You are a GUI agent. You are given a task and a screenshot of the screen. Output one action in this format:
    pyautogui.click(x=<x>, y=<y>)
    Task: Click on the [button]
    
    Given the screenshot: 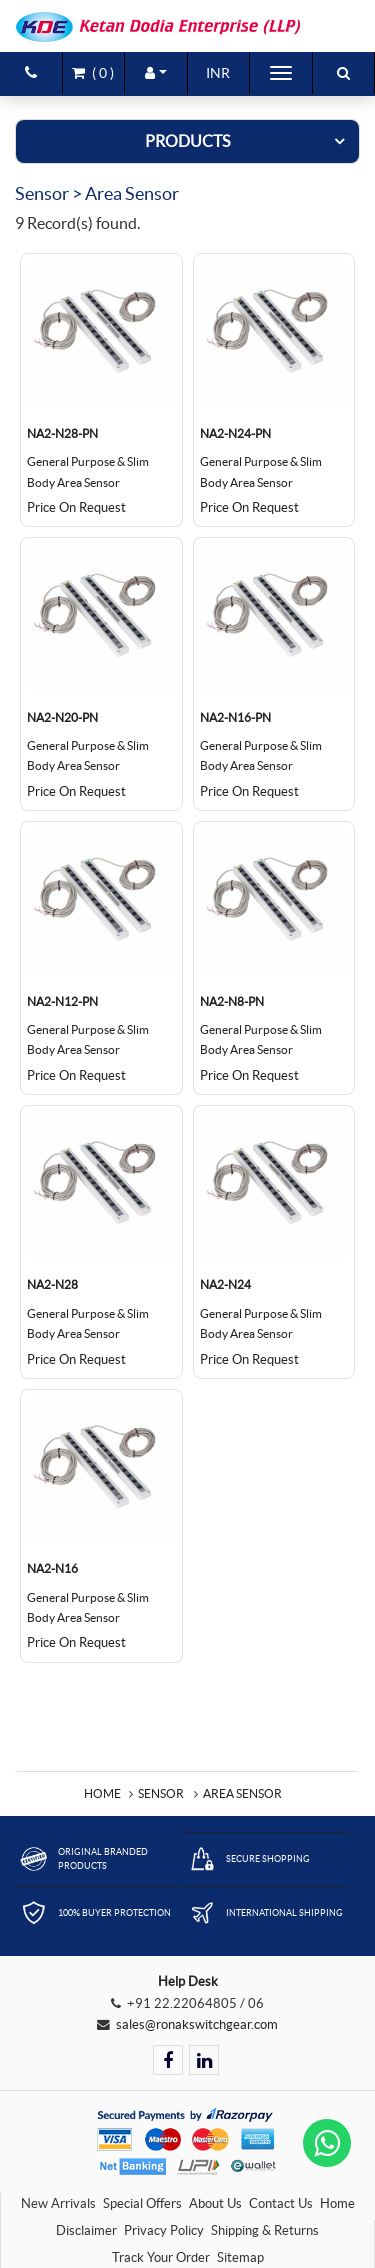 What is the action you would take?
    pyautogui.click(x=156, y=73)
    